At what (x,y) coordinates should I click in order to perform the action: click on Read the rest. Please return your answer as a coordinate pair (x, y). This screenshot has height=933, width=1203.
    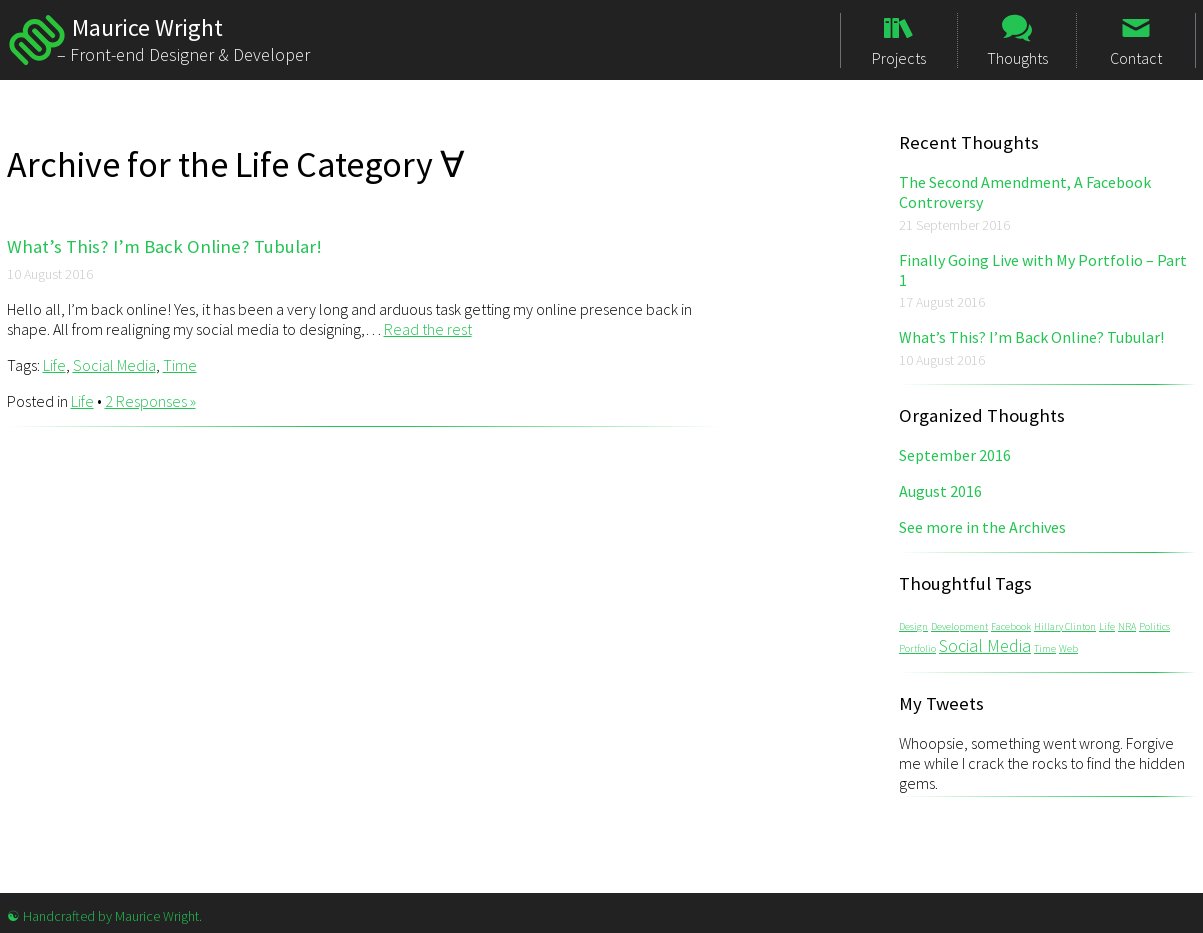
    Looking at the image, I should click on (428, 329).